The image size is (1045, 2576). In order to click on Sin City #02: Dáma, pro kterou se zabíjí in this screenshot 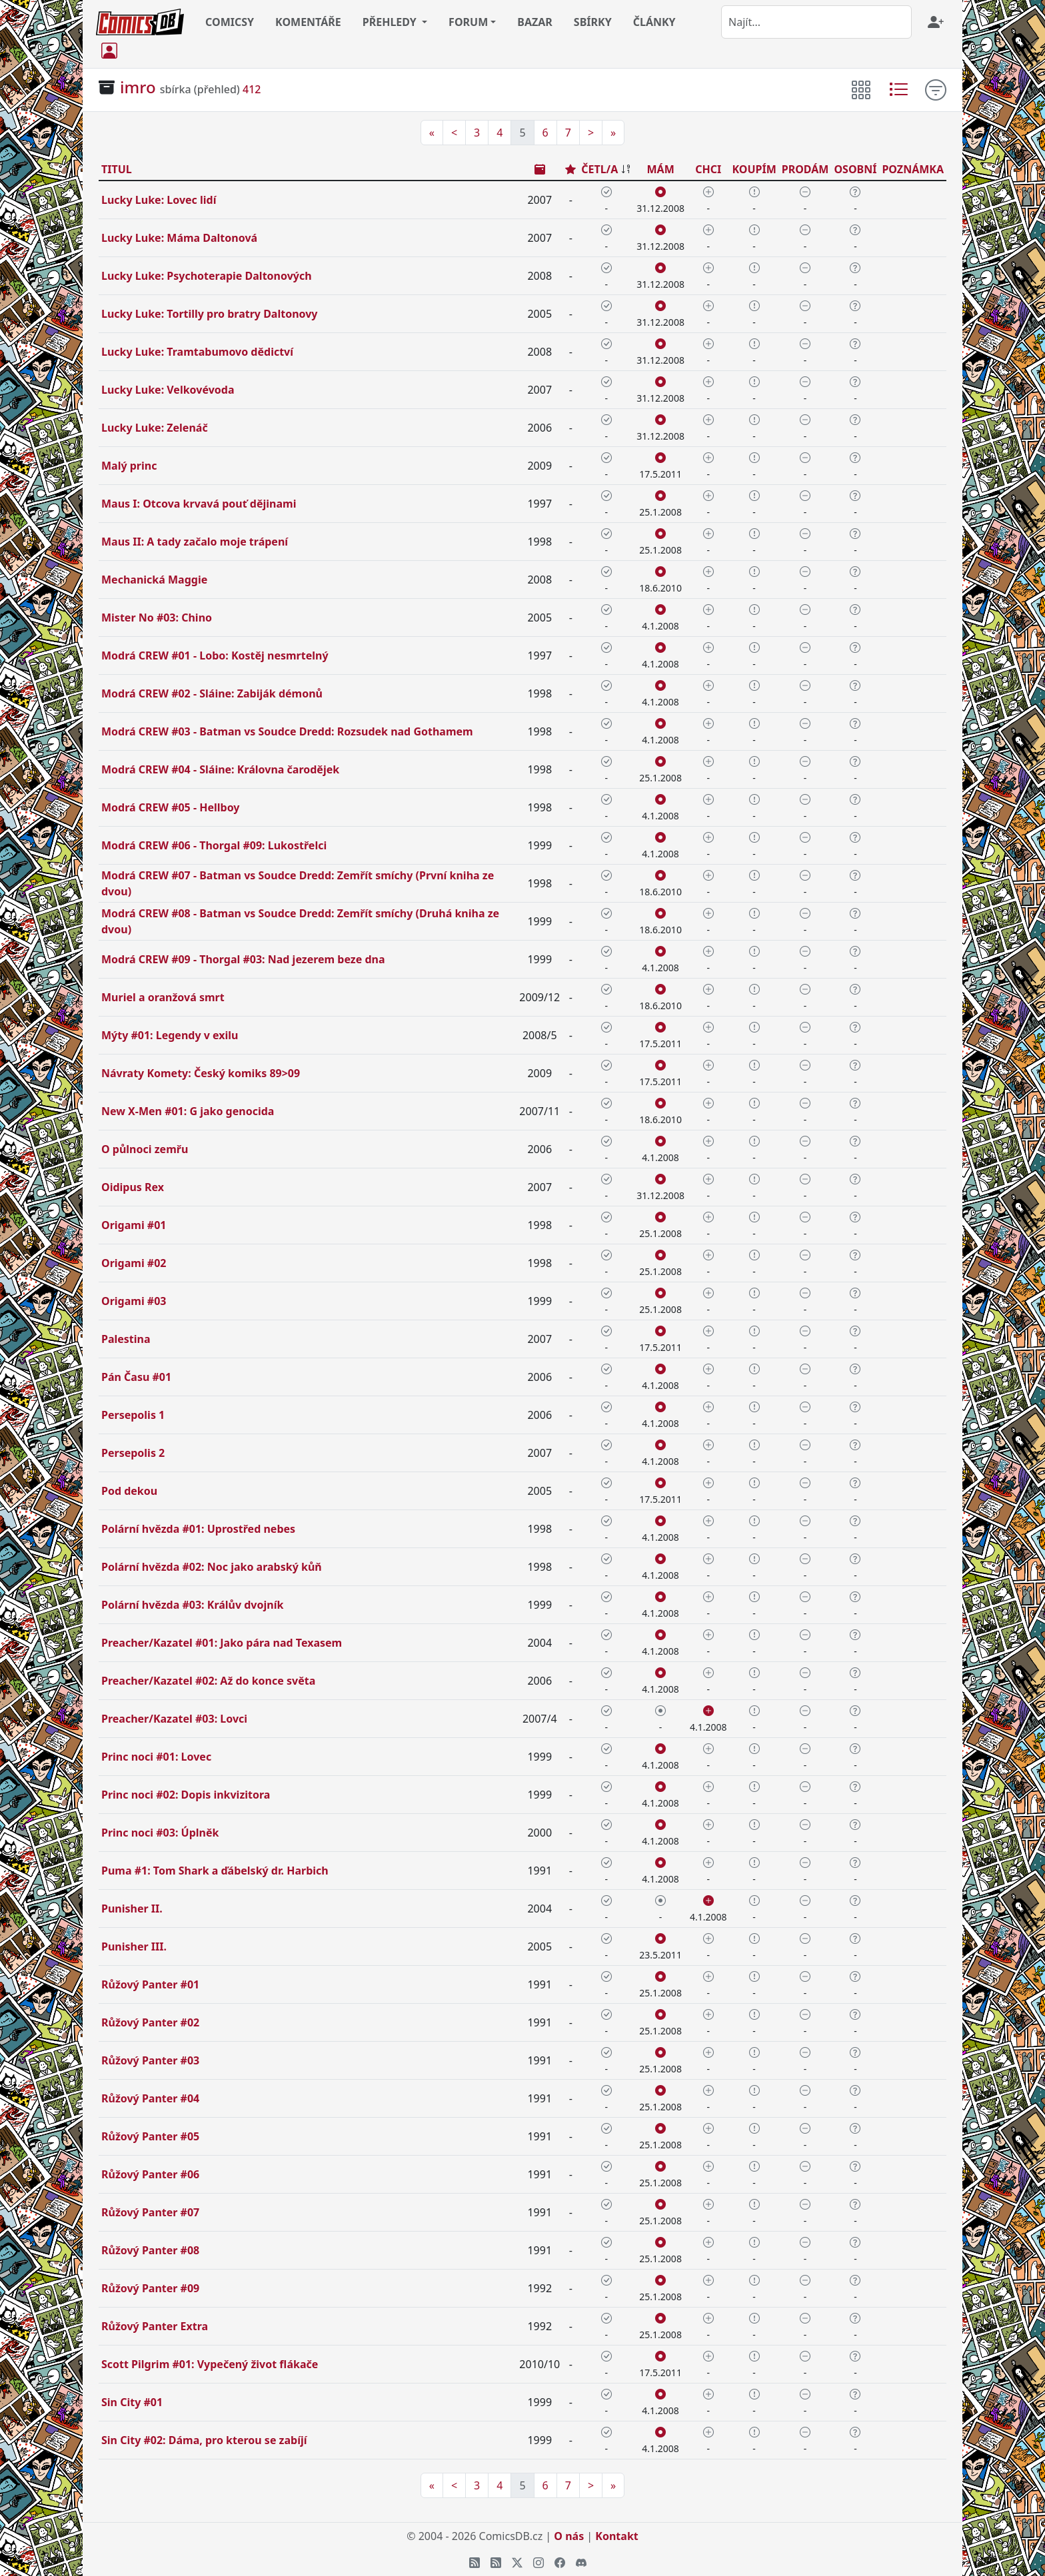, I will do `click(204, 2440)`.